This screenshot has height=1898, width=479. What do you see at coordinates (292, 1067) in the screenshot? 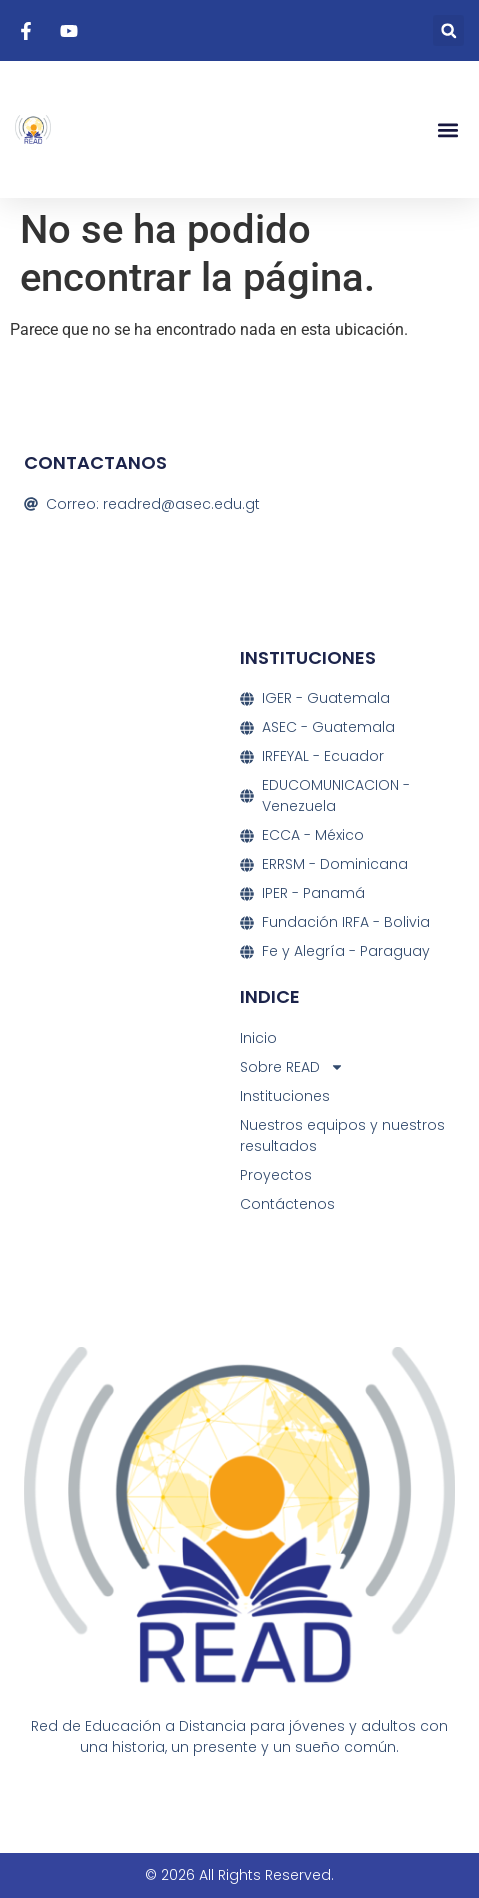
I see `Sobre READ` at bounding box center [292, 1067].